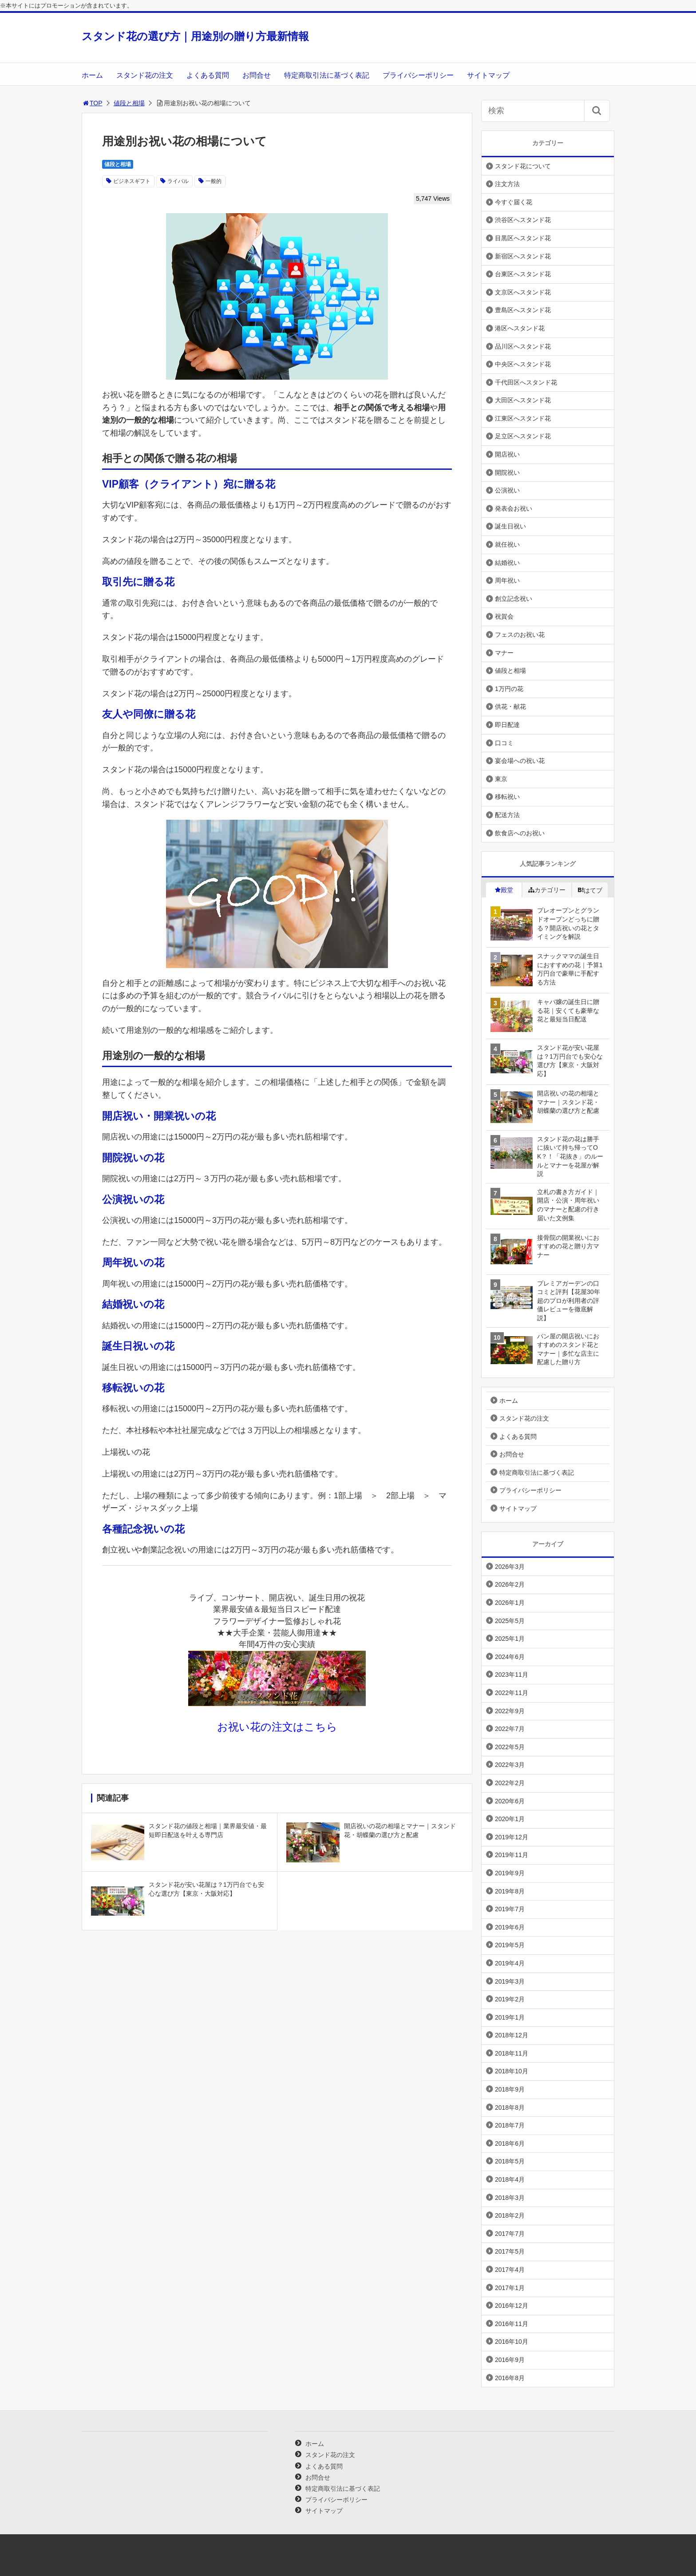 The image size is (696, 2576). I want to click on 2018年2月, so click(510, 2215).